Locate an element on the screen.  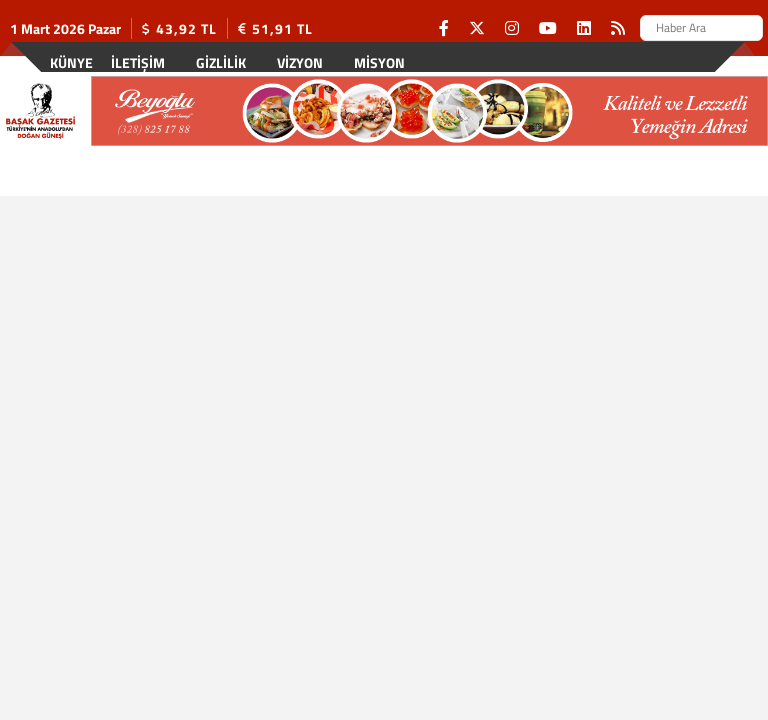
Künye is located at coordinates (71, 62).